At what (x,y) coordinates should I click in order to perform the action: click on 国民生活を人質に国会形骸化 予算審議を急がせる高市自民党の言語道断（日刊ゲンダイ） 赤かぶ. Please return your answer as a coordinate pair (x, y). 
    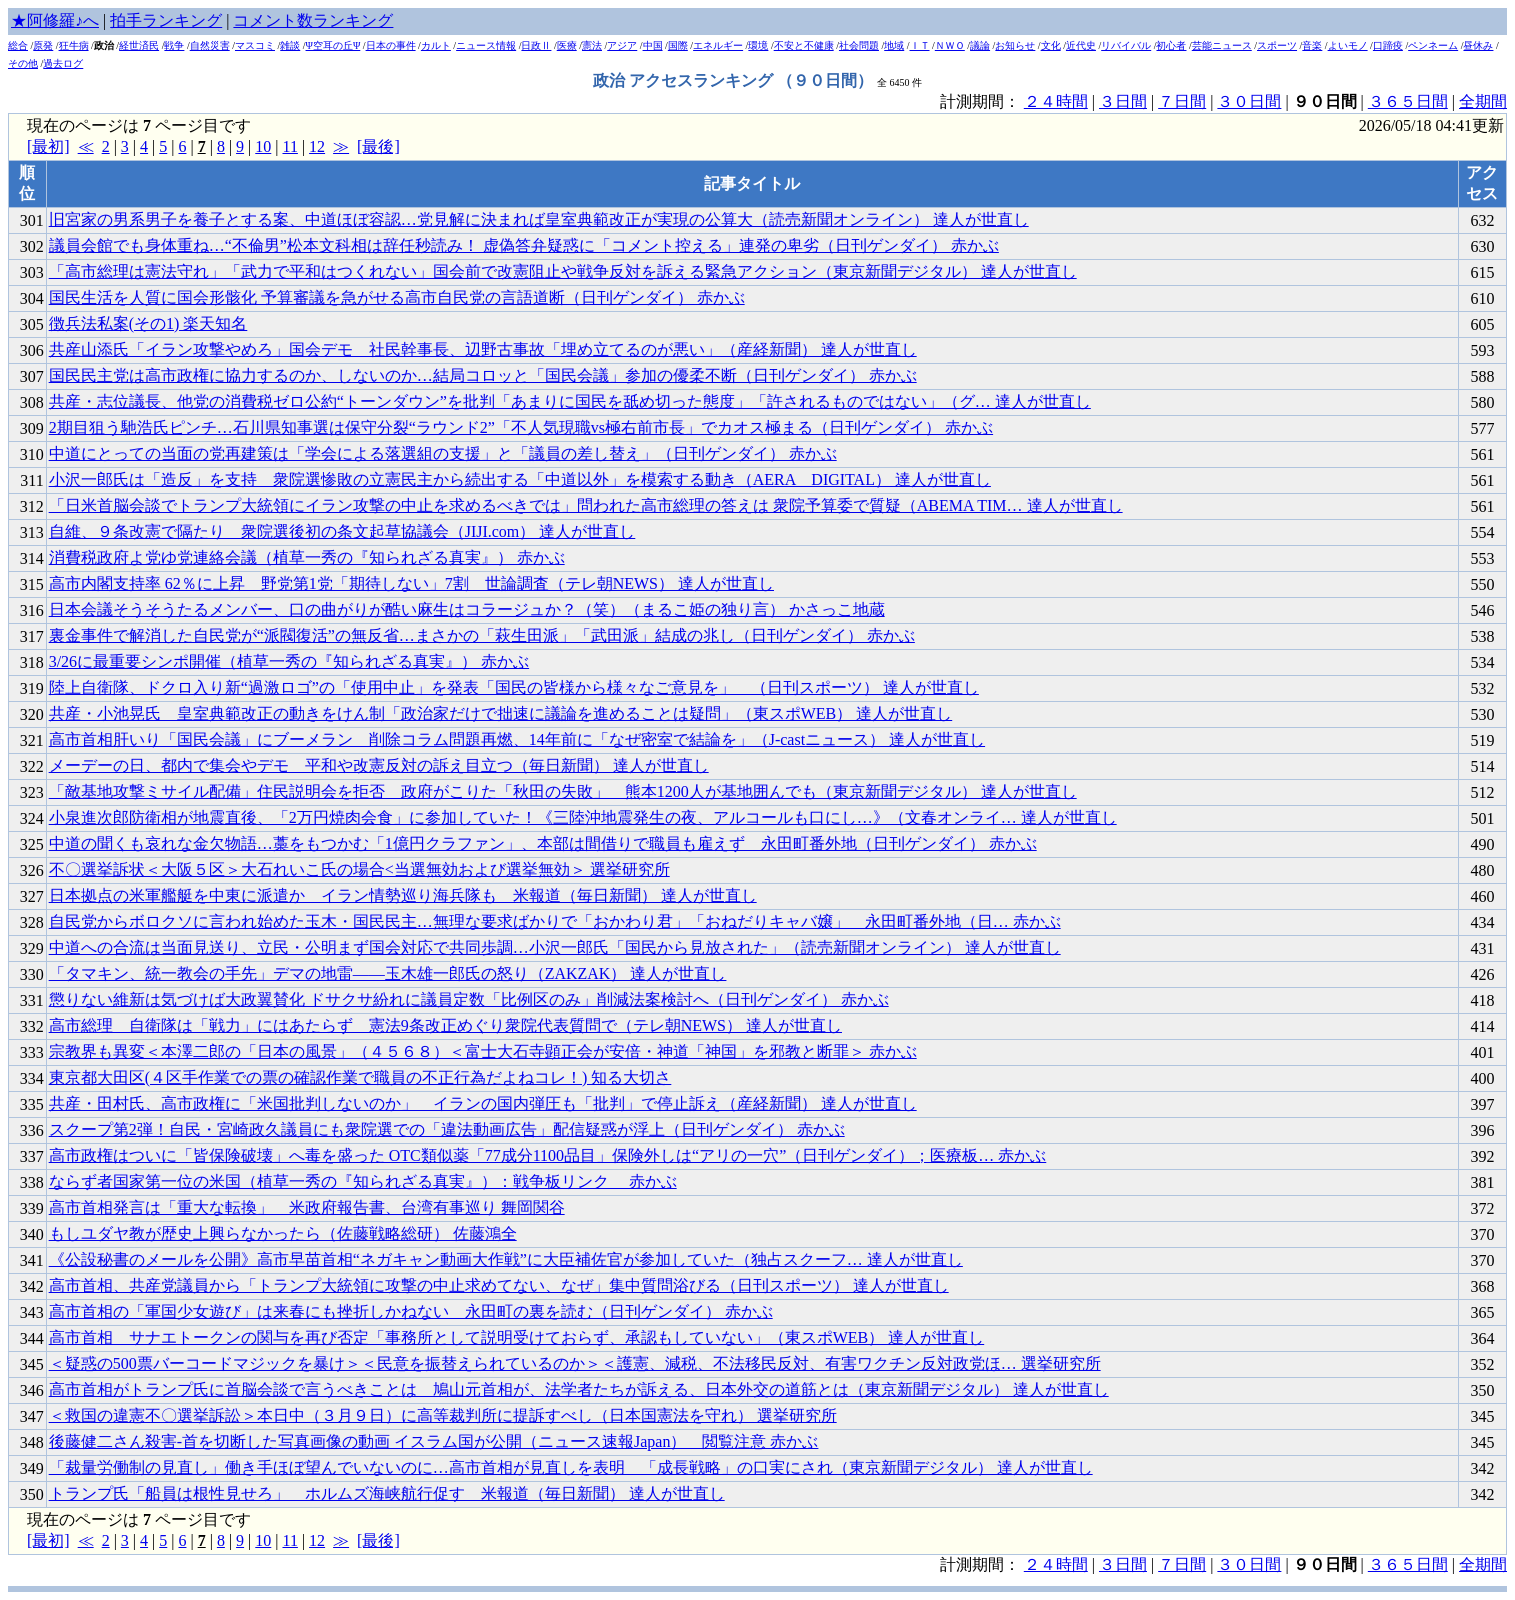
    Looking at the image, I should click on (397, 297).